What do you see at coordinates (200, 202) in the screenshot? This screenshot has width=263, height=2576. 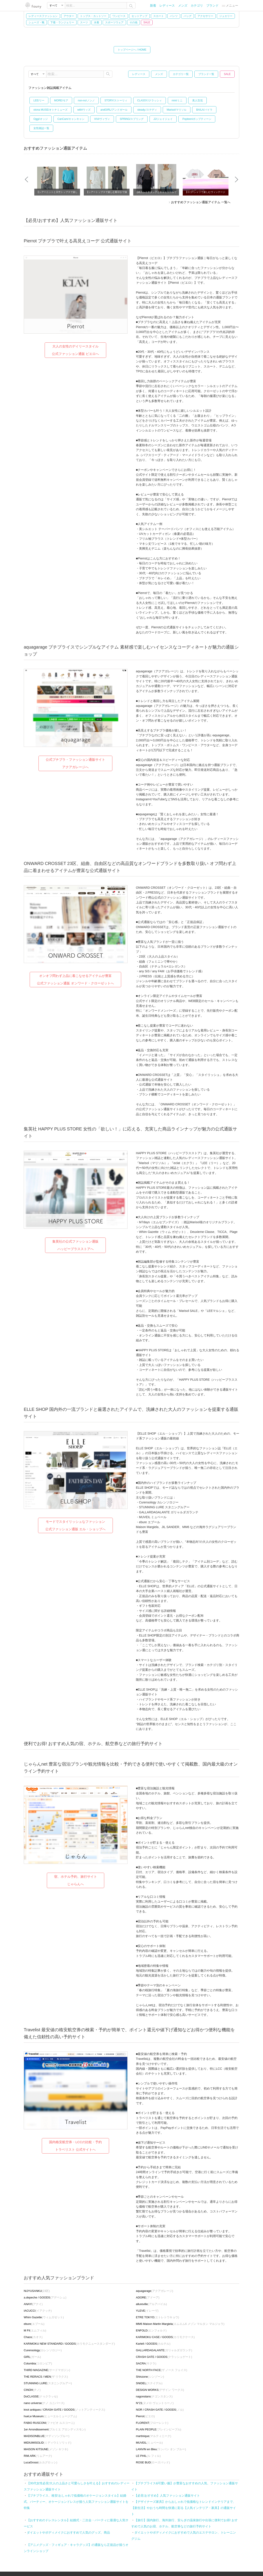 I see `おすすめファッション通販アイテム 一覧へ` at bounding box center [200, 202].